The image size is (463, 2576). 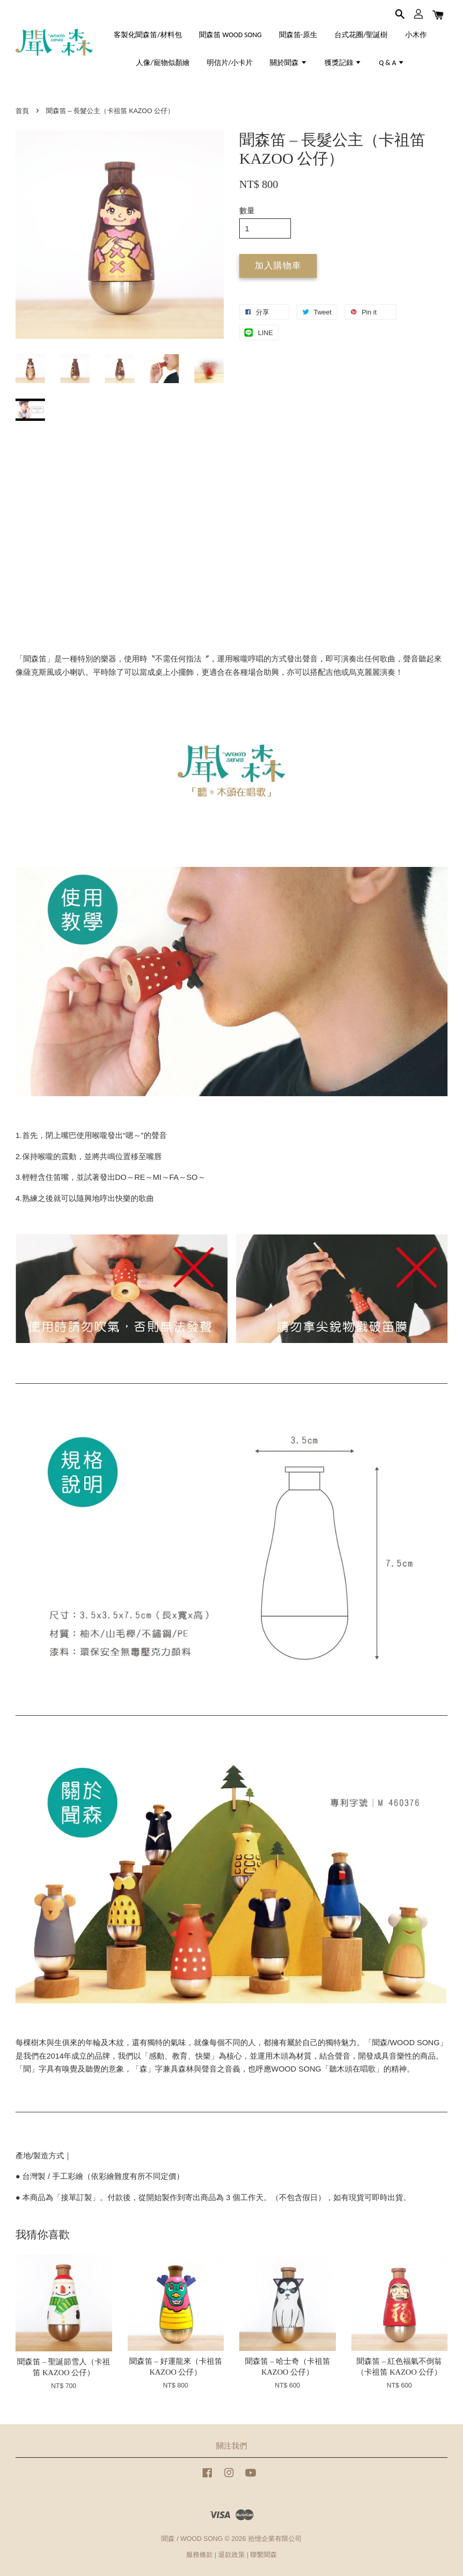 I want to click on 退款政策, so click(x=231, y=2554).